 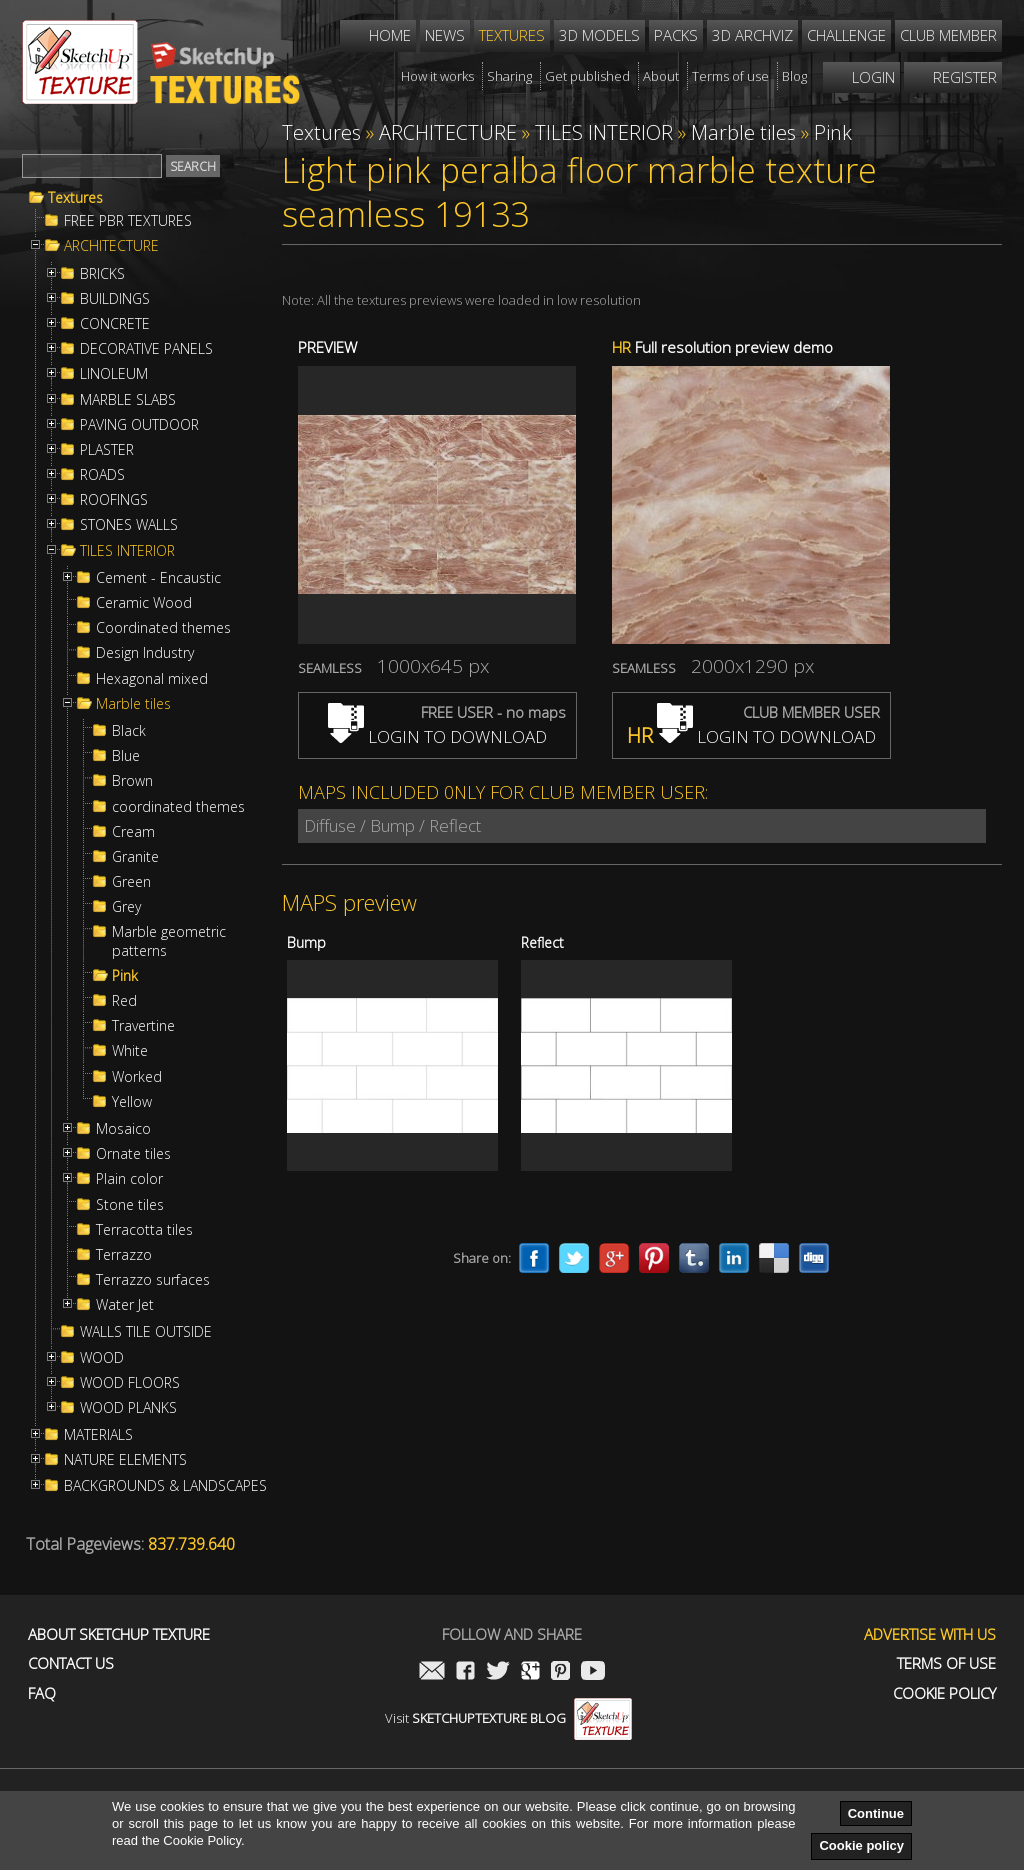 What do you see at coordinates (102, 1358) in the screenshot?
I see `WOOD` at bounding box center [102, 1358].